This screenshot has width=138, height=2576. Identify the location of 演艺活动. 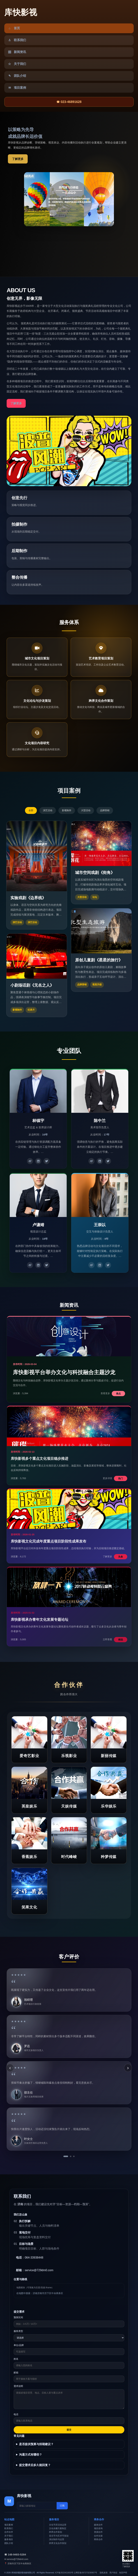
(47, 810).